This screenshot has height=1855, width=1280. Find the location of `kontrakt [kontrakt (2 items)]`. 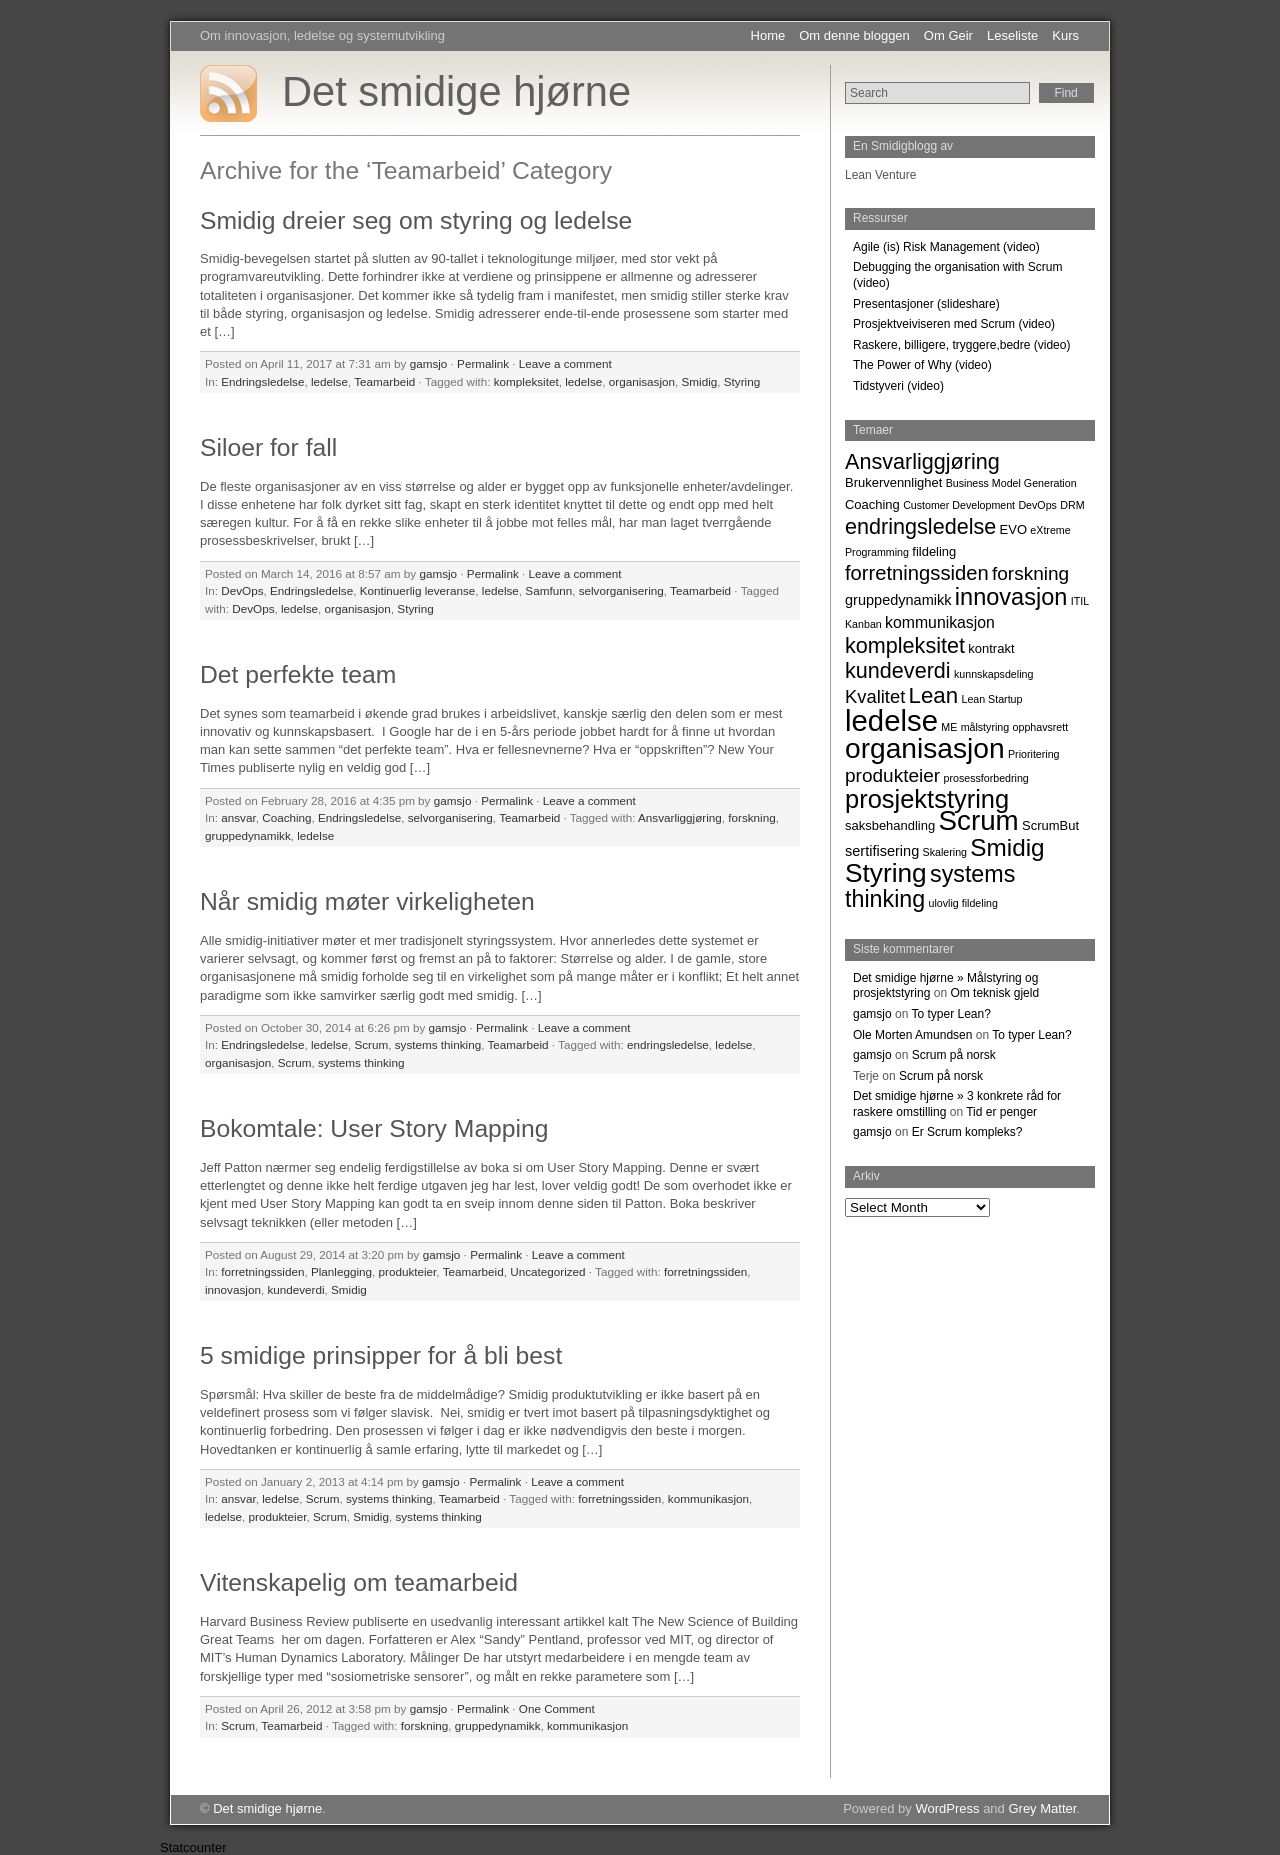

kontrakt [kontrakt (2 items)] is located at coordinates (991, 648).